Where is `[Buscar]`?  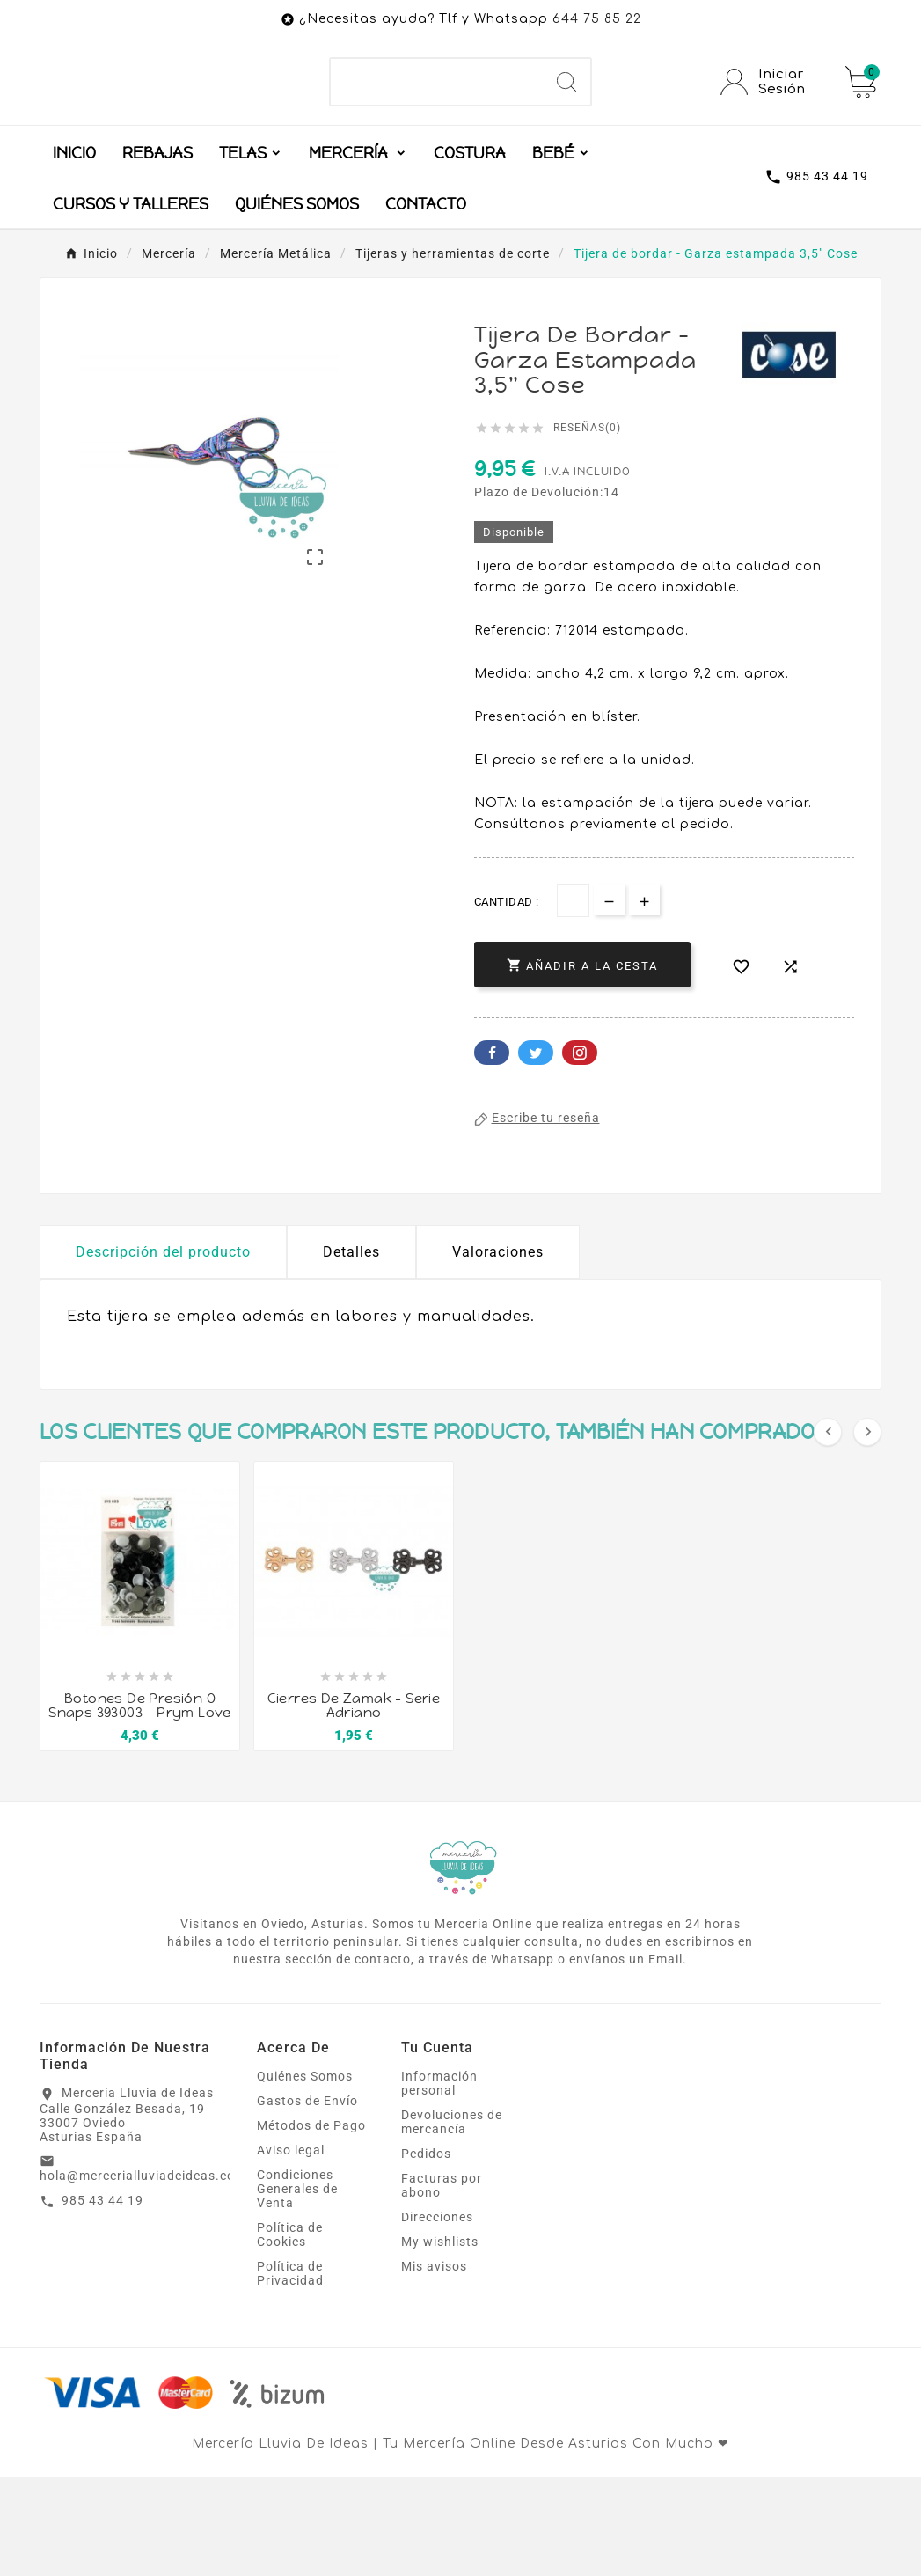
[Buscar] is located at coordinates (437, 131).